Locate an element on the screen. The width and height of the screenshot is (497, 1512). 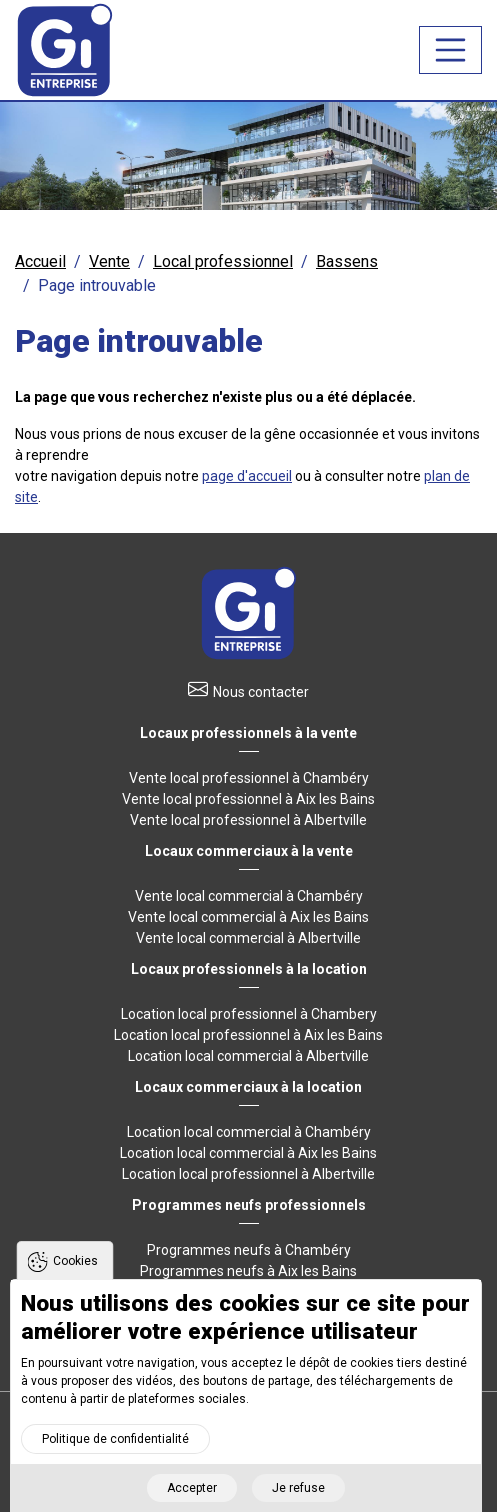
Vente local professionnel à Chambéry is located at coordinates (249, 778).